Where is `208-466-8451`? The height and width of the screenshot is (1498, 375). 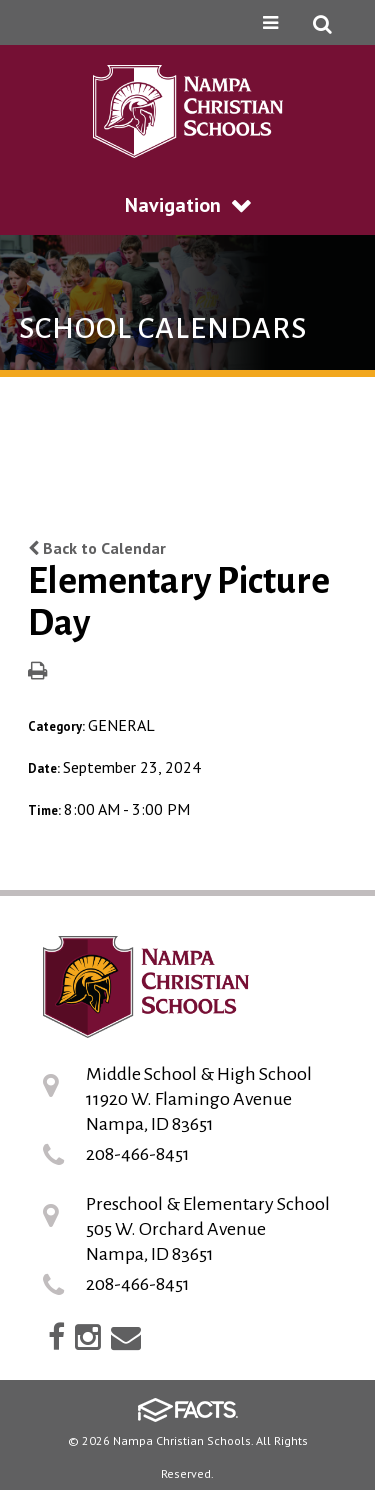 208-466-8451 is located at coordinates (138, 1154).